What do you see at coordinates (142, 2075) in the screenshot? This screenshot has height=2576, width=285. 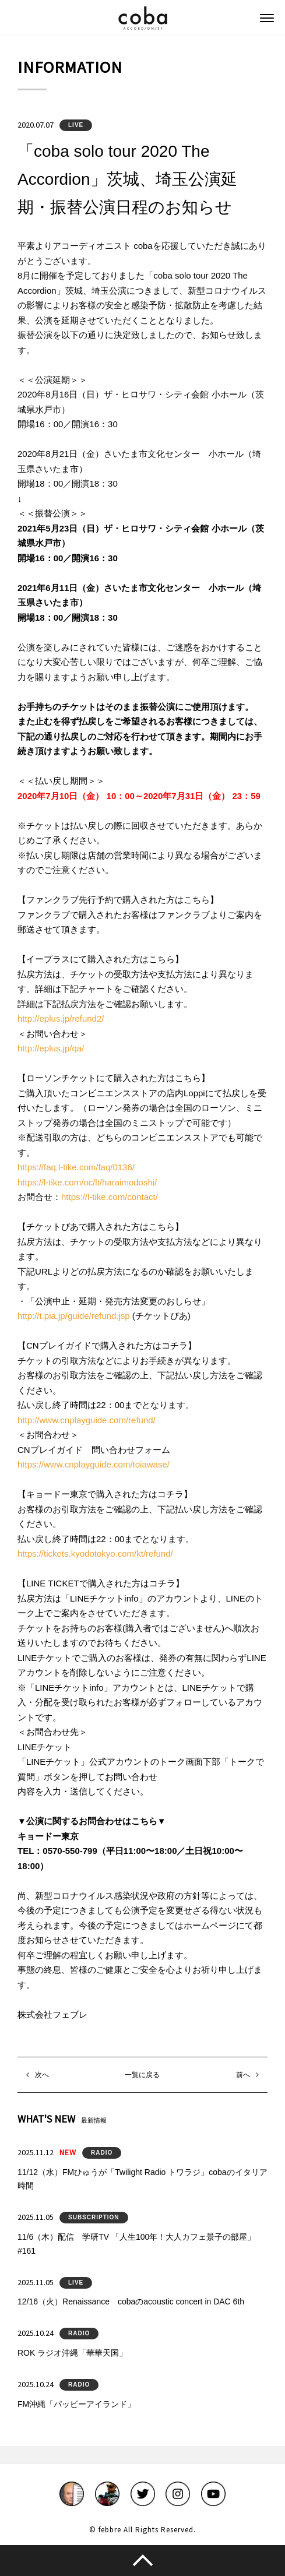 I see `一覧に戻る` at bounding box center [142, 2075].